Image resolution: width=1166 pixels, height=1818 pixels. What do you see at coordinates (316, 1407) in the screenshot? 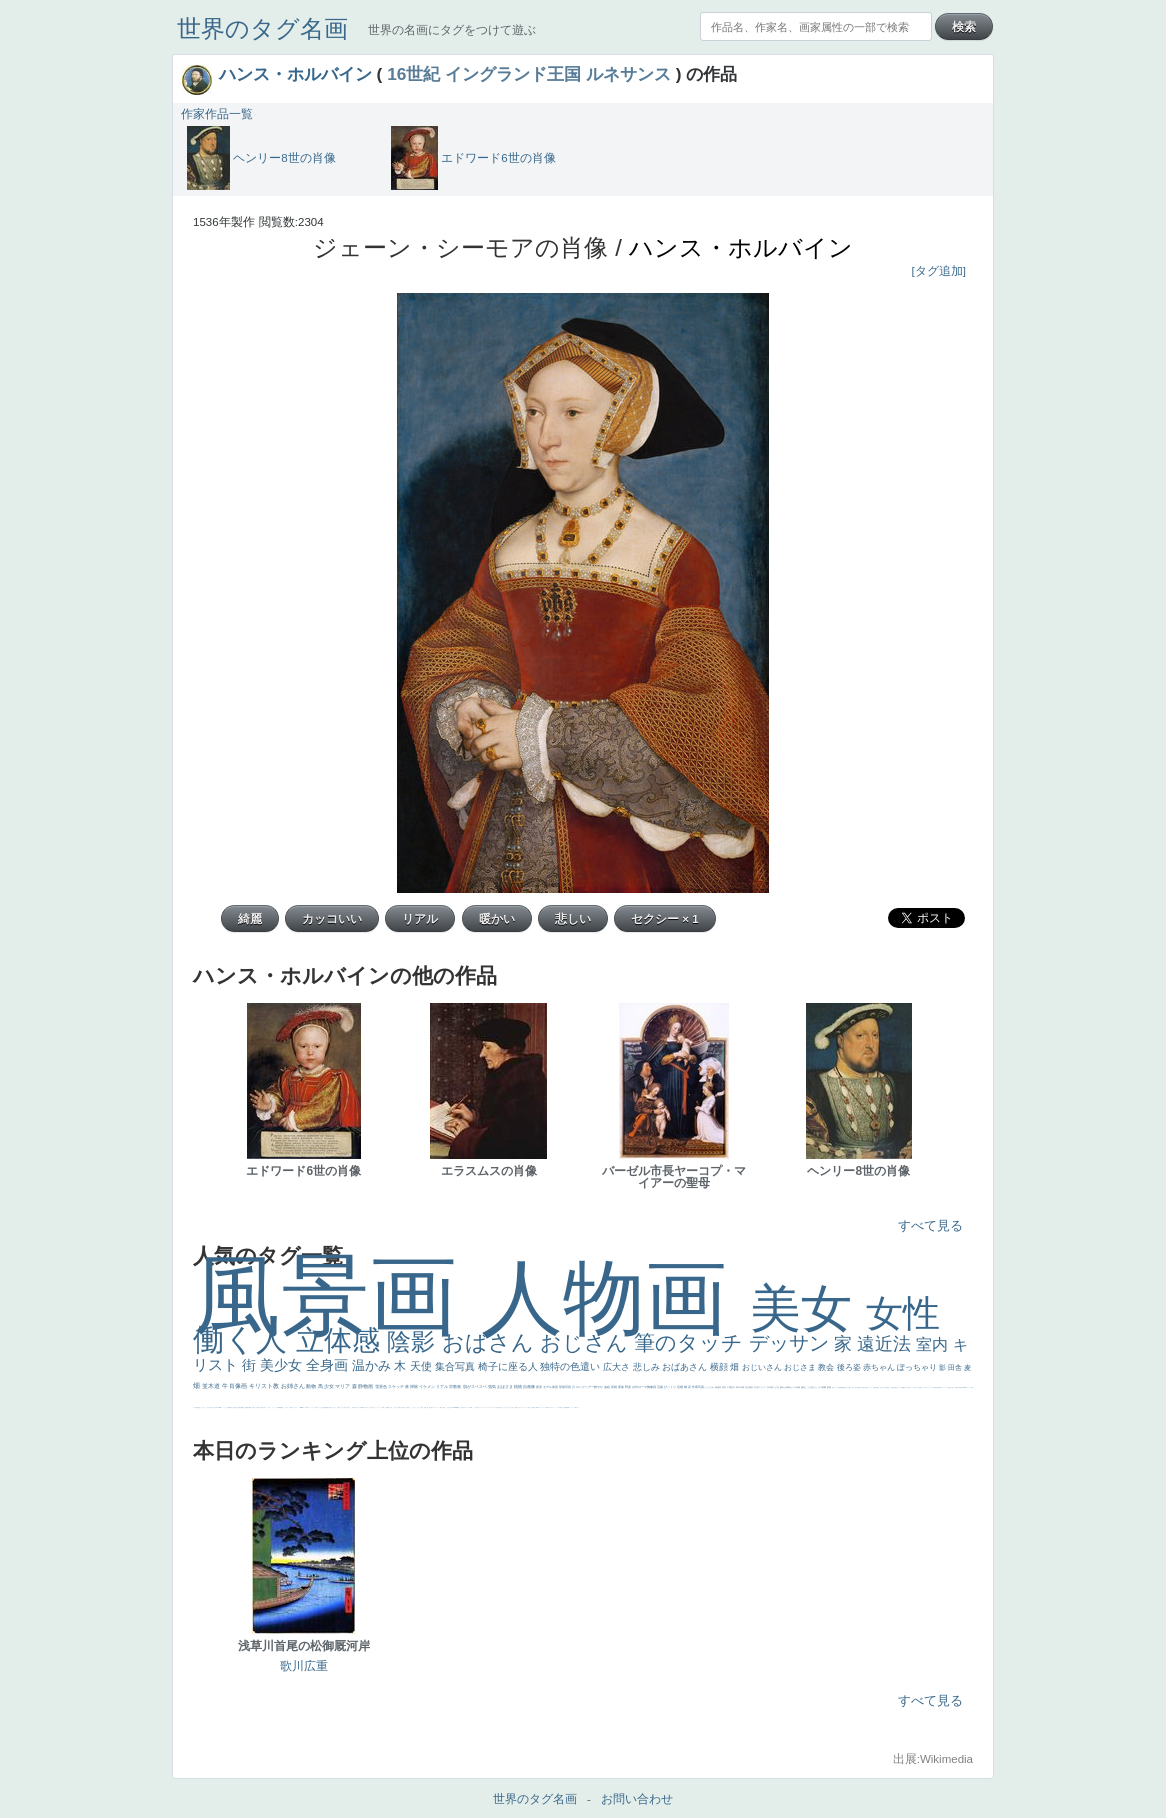
I see `人物が` at bounding box center [316, 1407].